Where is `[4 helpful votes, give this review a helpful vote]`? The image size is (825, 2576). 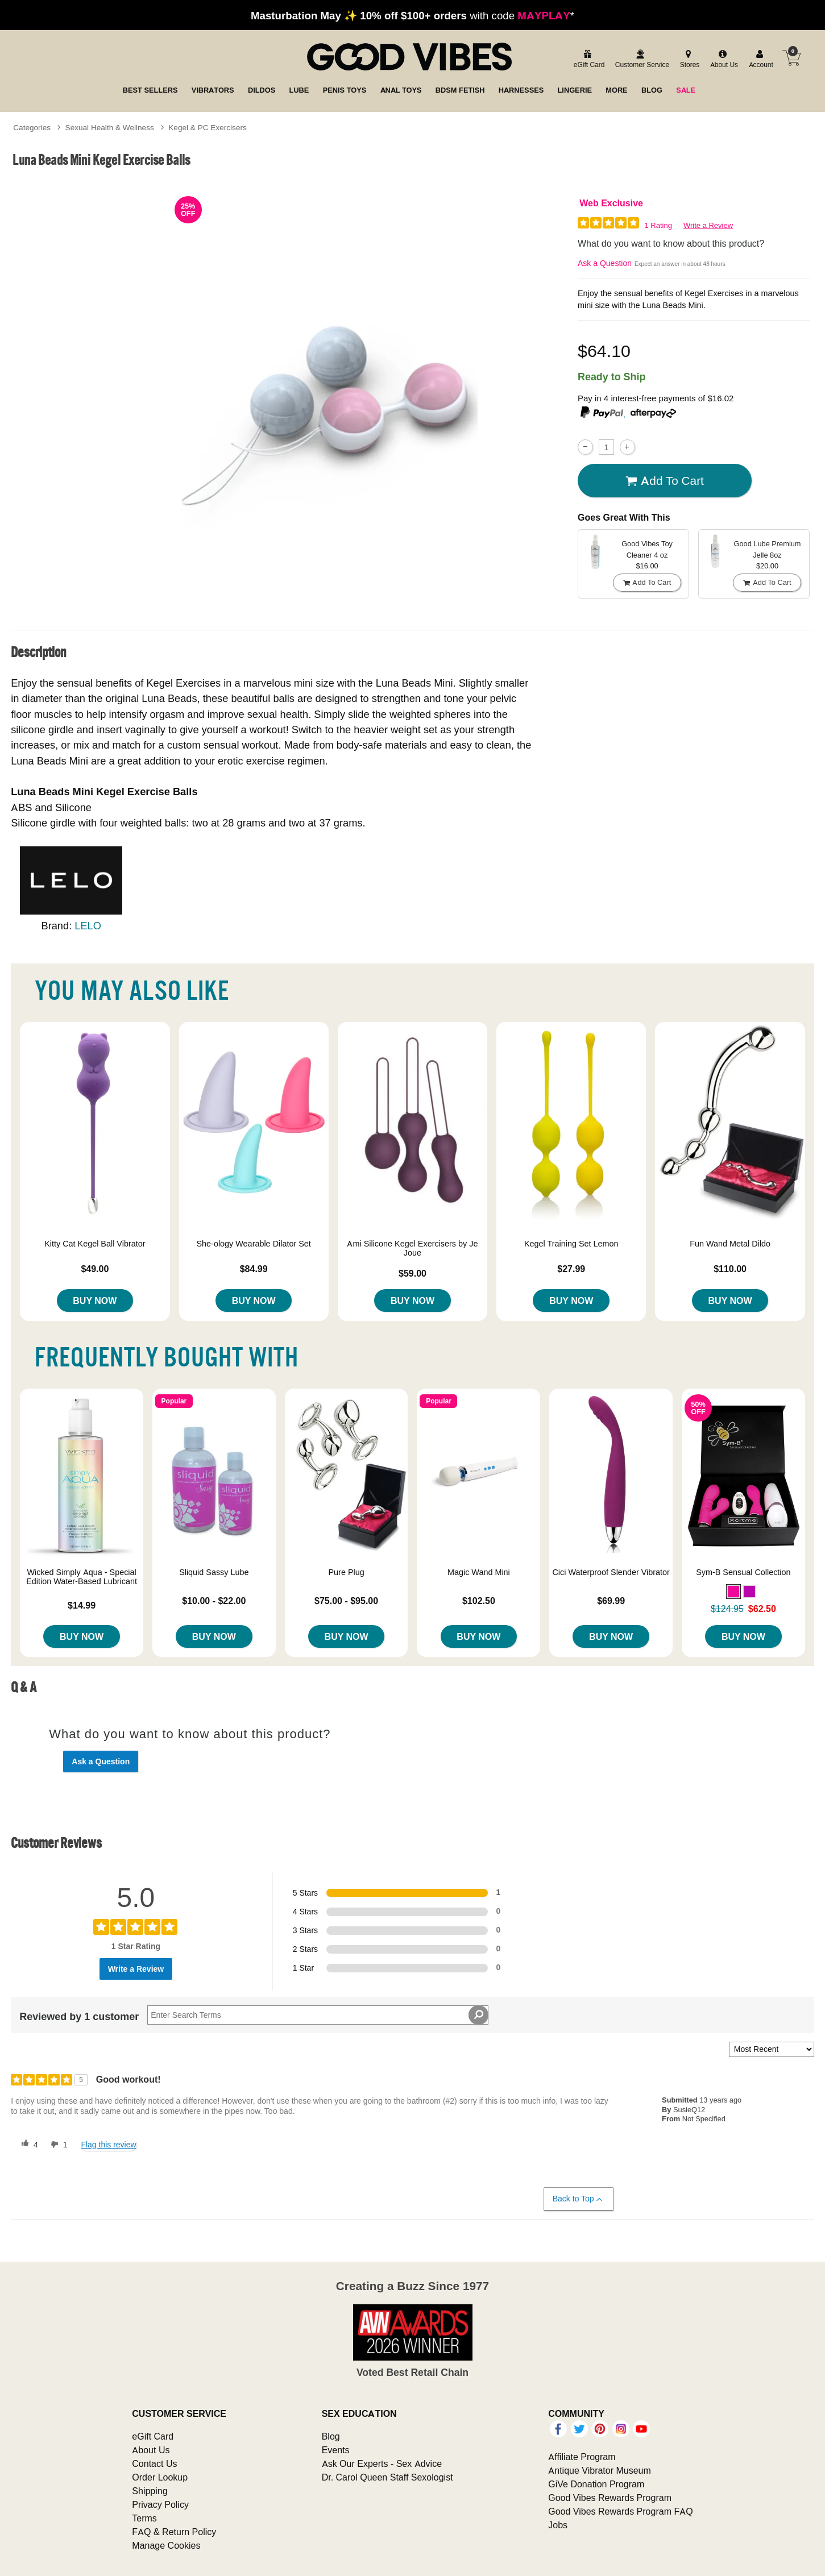 [4 helpful votes, give this review a helpful vote] is located at coordinates (27, 2144).